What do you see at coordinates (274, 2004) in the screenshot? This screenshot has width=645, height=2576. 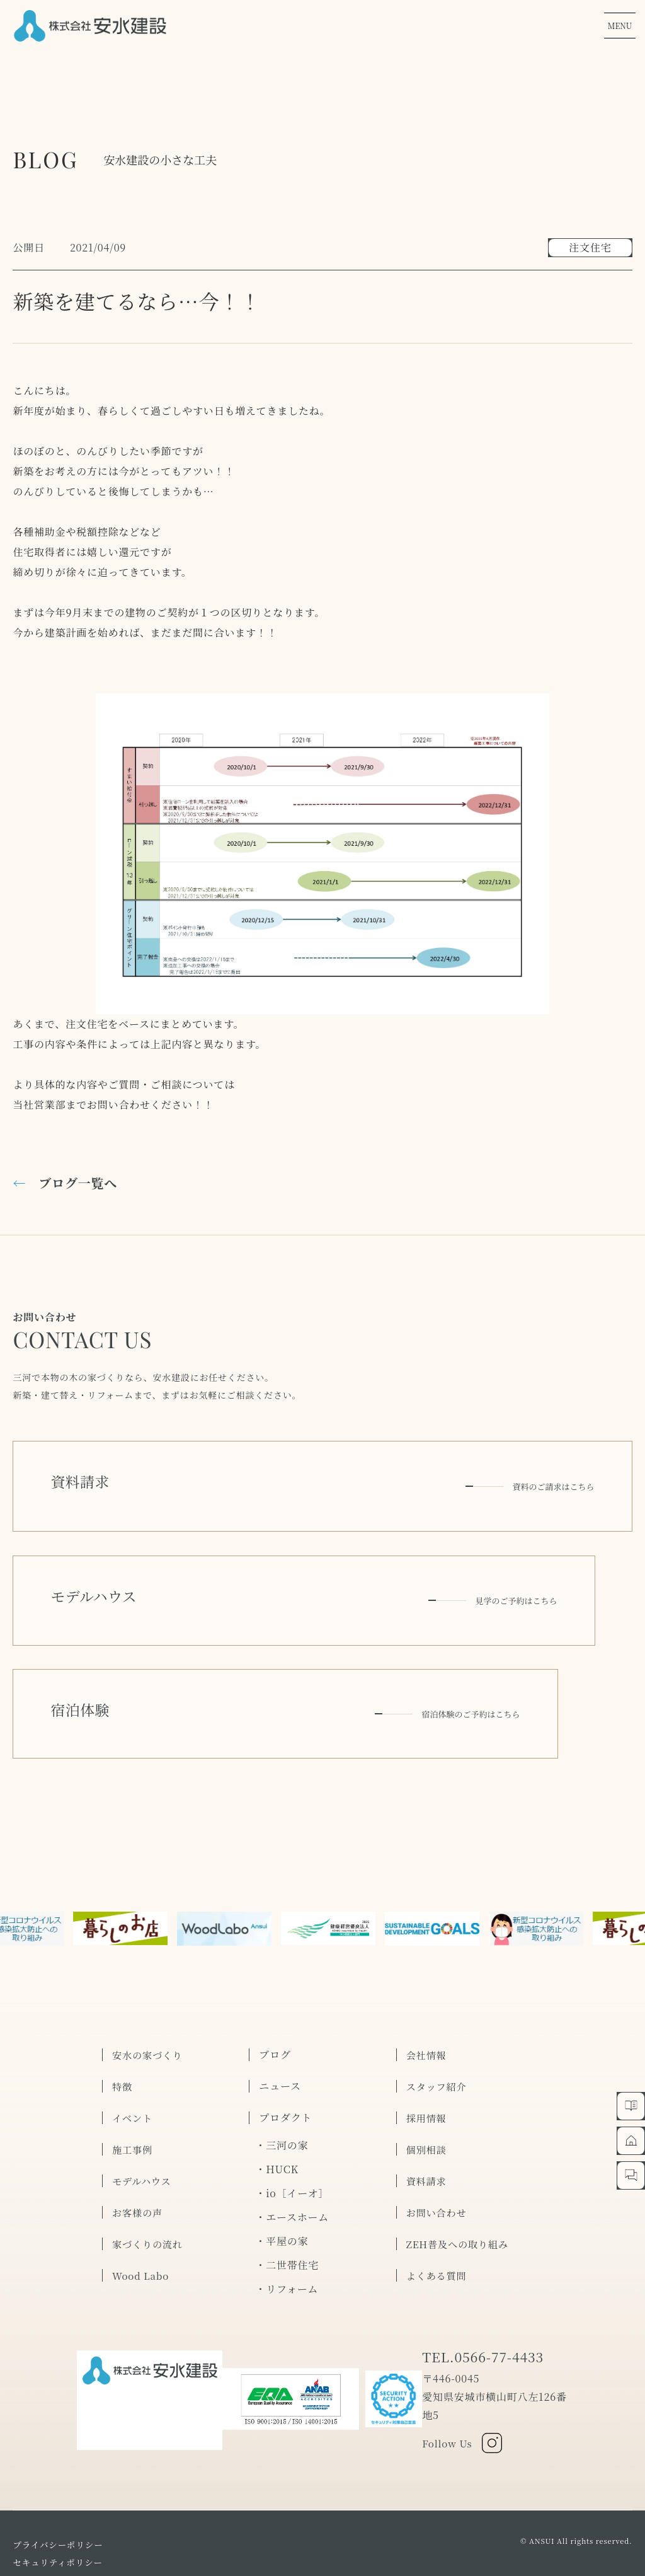 I see `ブログ` at bounding box center [274, 2004].